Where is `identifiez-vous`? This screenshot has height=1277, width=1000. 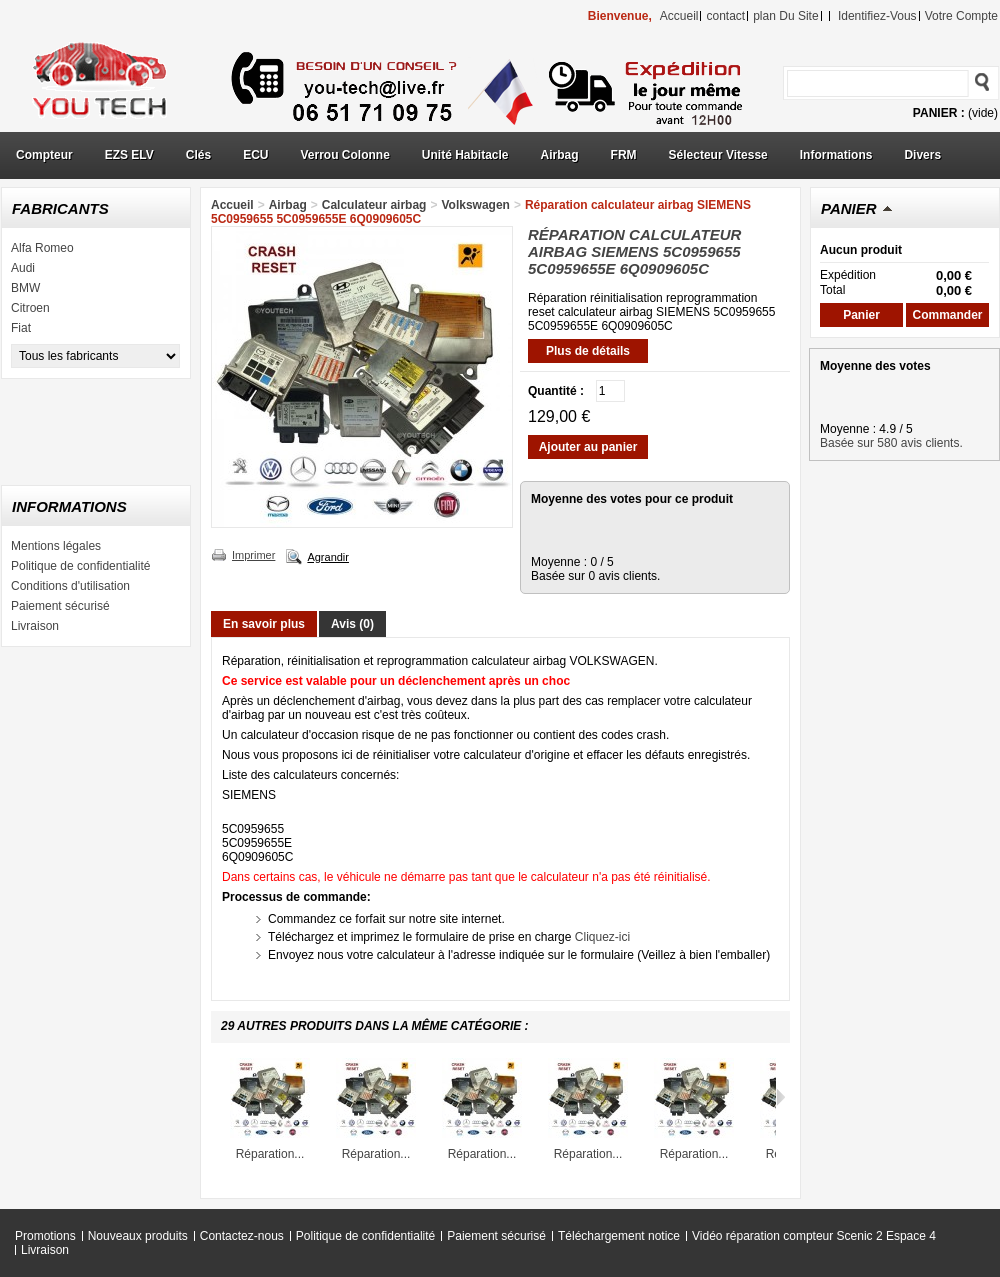 identifiez-vous is located at coordinates (877, 16).